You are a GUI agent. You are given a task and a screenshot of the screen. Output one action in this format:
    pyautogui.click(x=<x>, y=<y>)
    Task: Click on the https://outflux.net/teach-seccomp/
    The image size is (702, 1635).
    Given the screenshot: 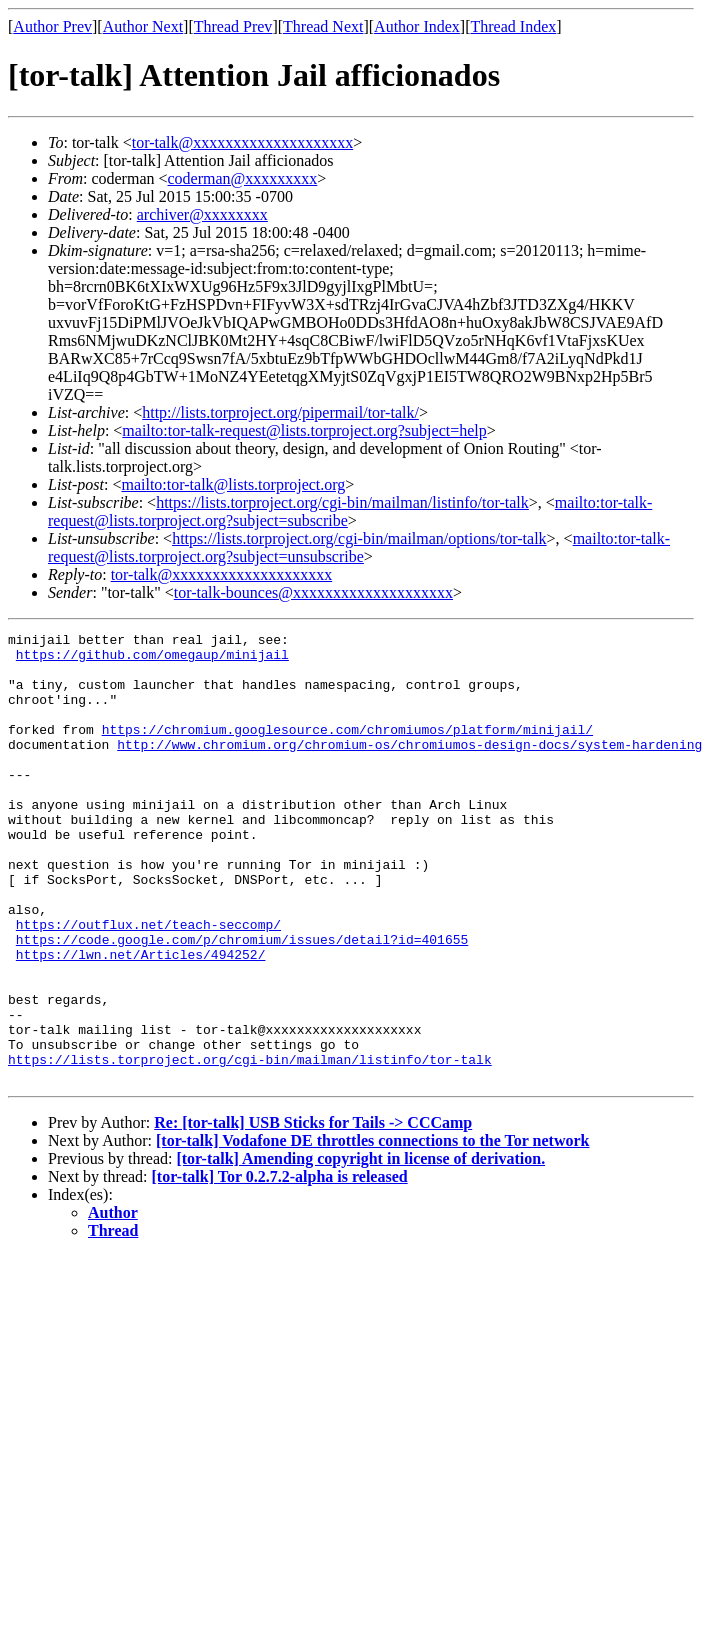 What is the action you would take?
    pyautogui.click(x=148, y=984)
    